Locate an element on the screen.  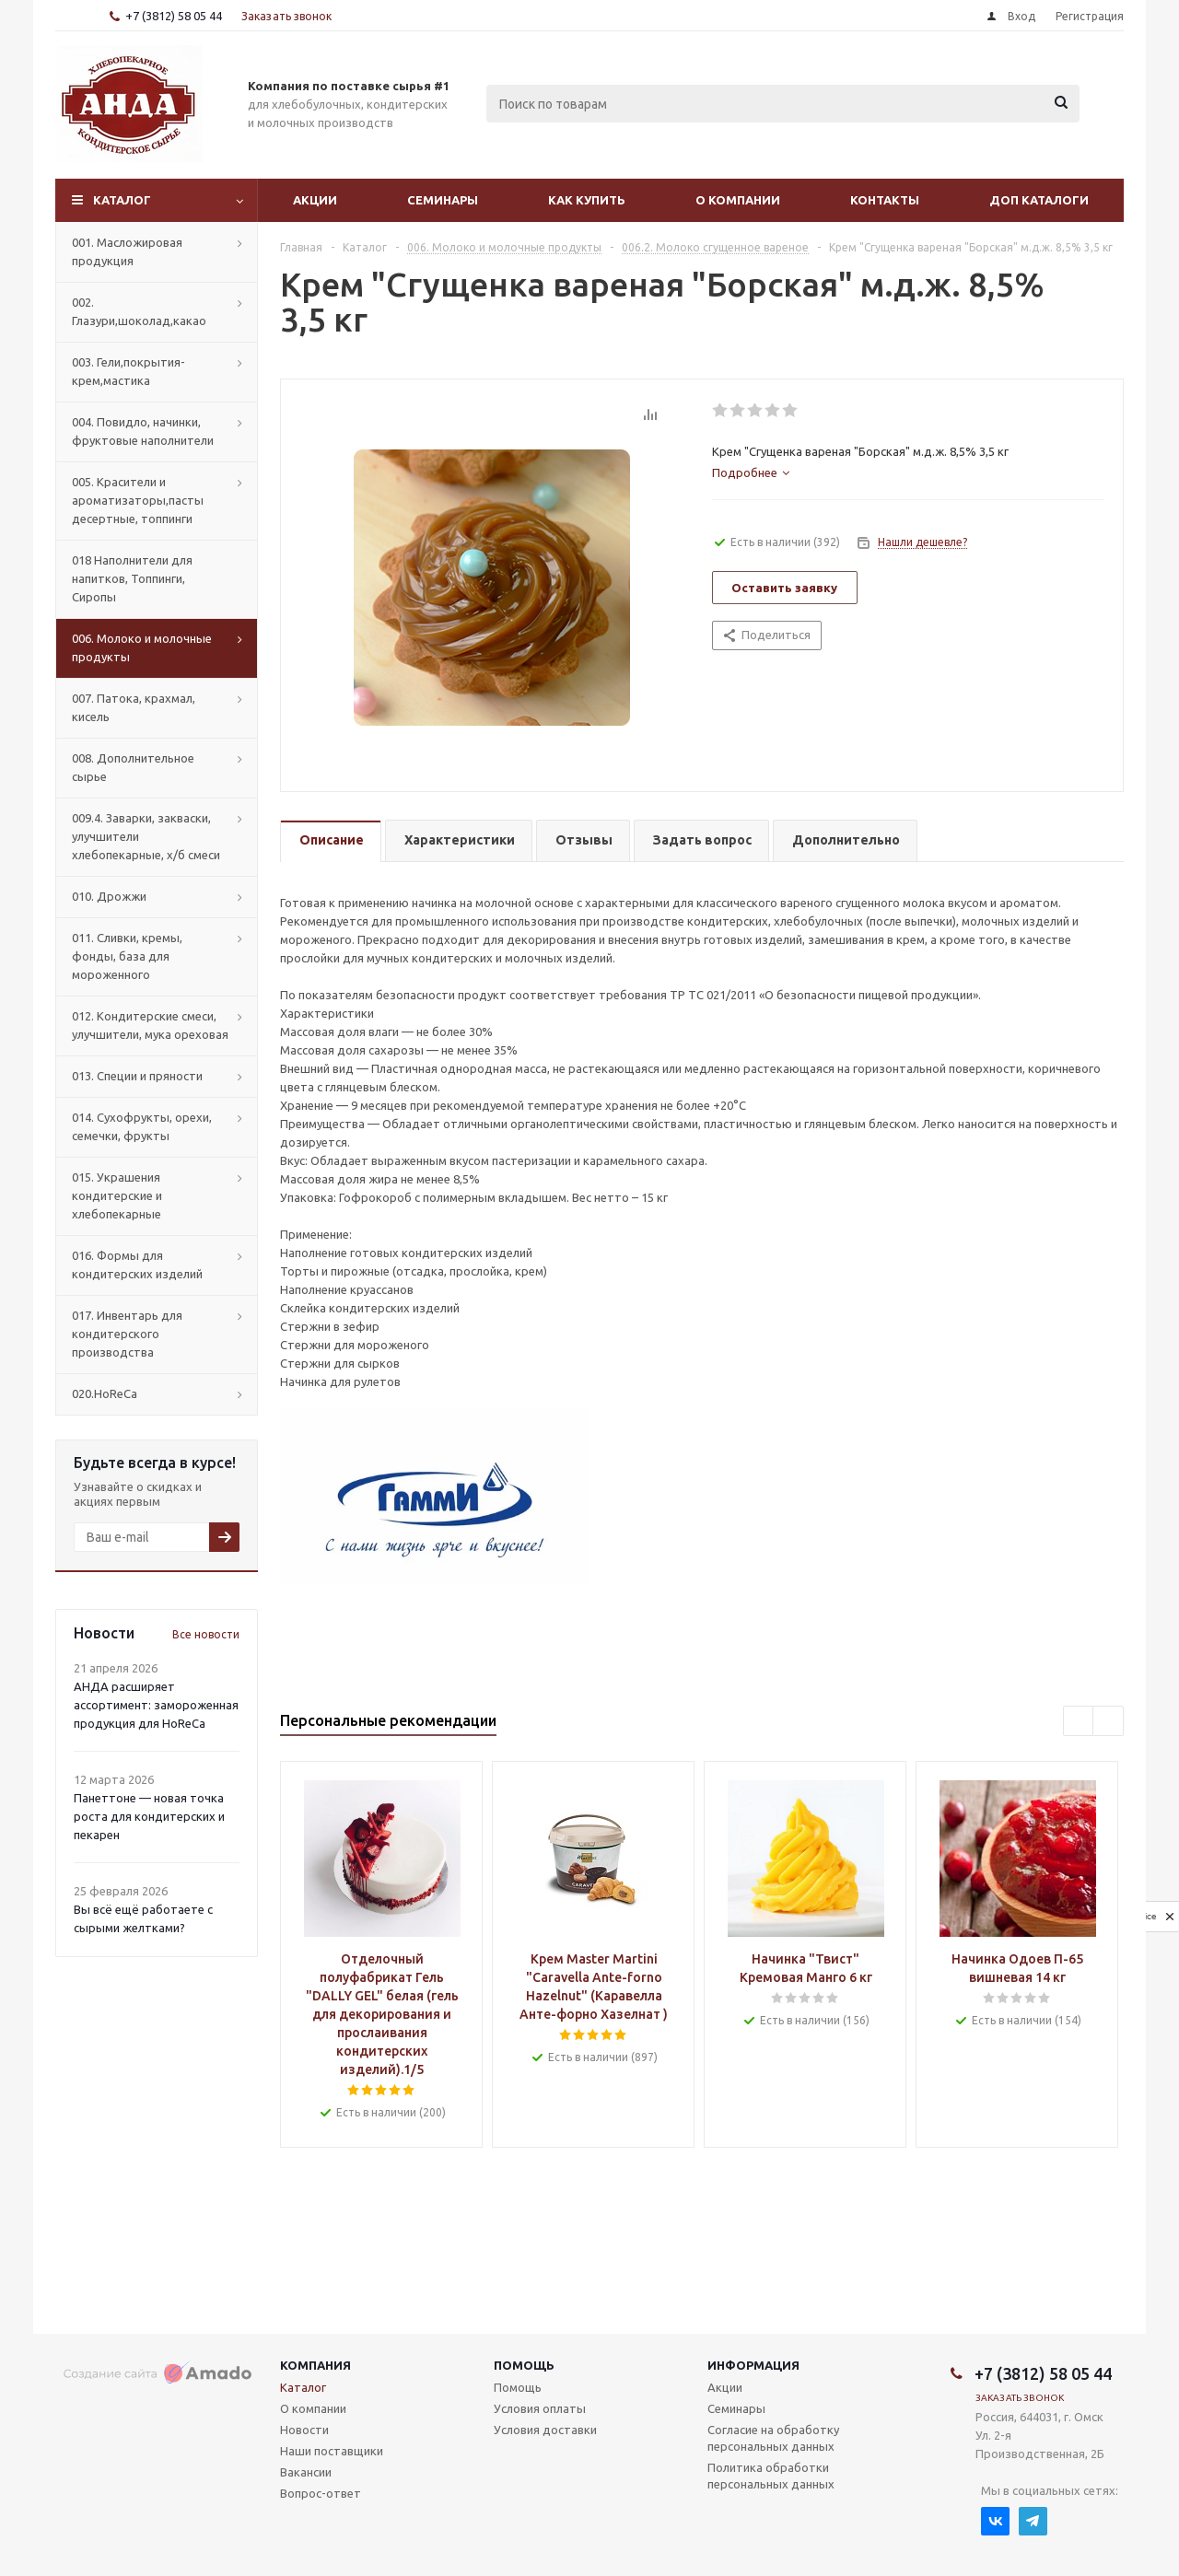
Семинары is located at coordinates (442, 199).